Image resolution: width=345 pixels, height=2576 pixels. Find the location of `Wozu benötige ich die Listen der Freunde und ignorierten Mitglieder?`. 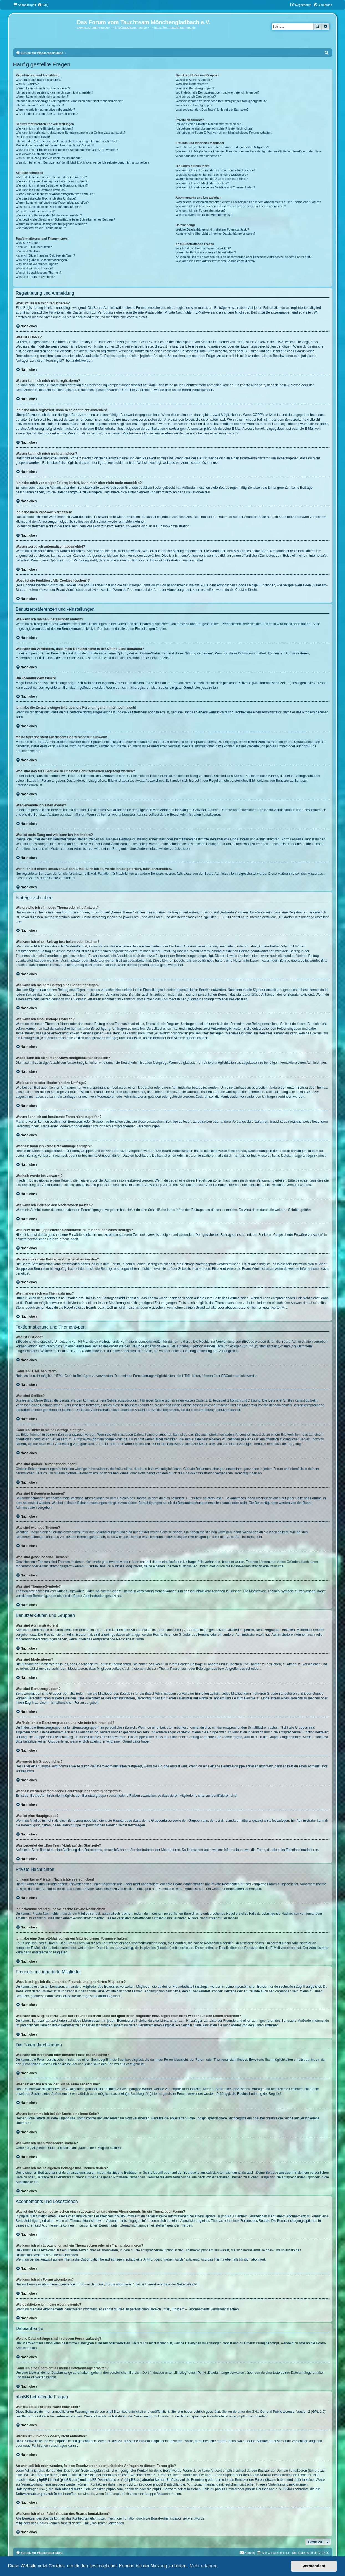

Wozu benötige ich die Listen der Freunde und ignorierten Mitglieder? is located at coordinates (222, 147).